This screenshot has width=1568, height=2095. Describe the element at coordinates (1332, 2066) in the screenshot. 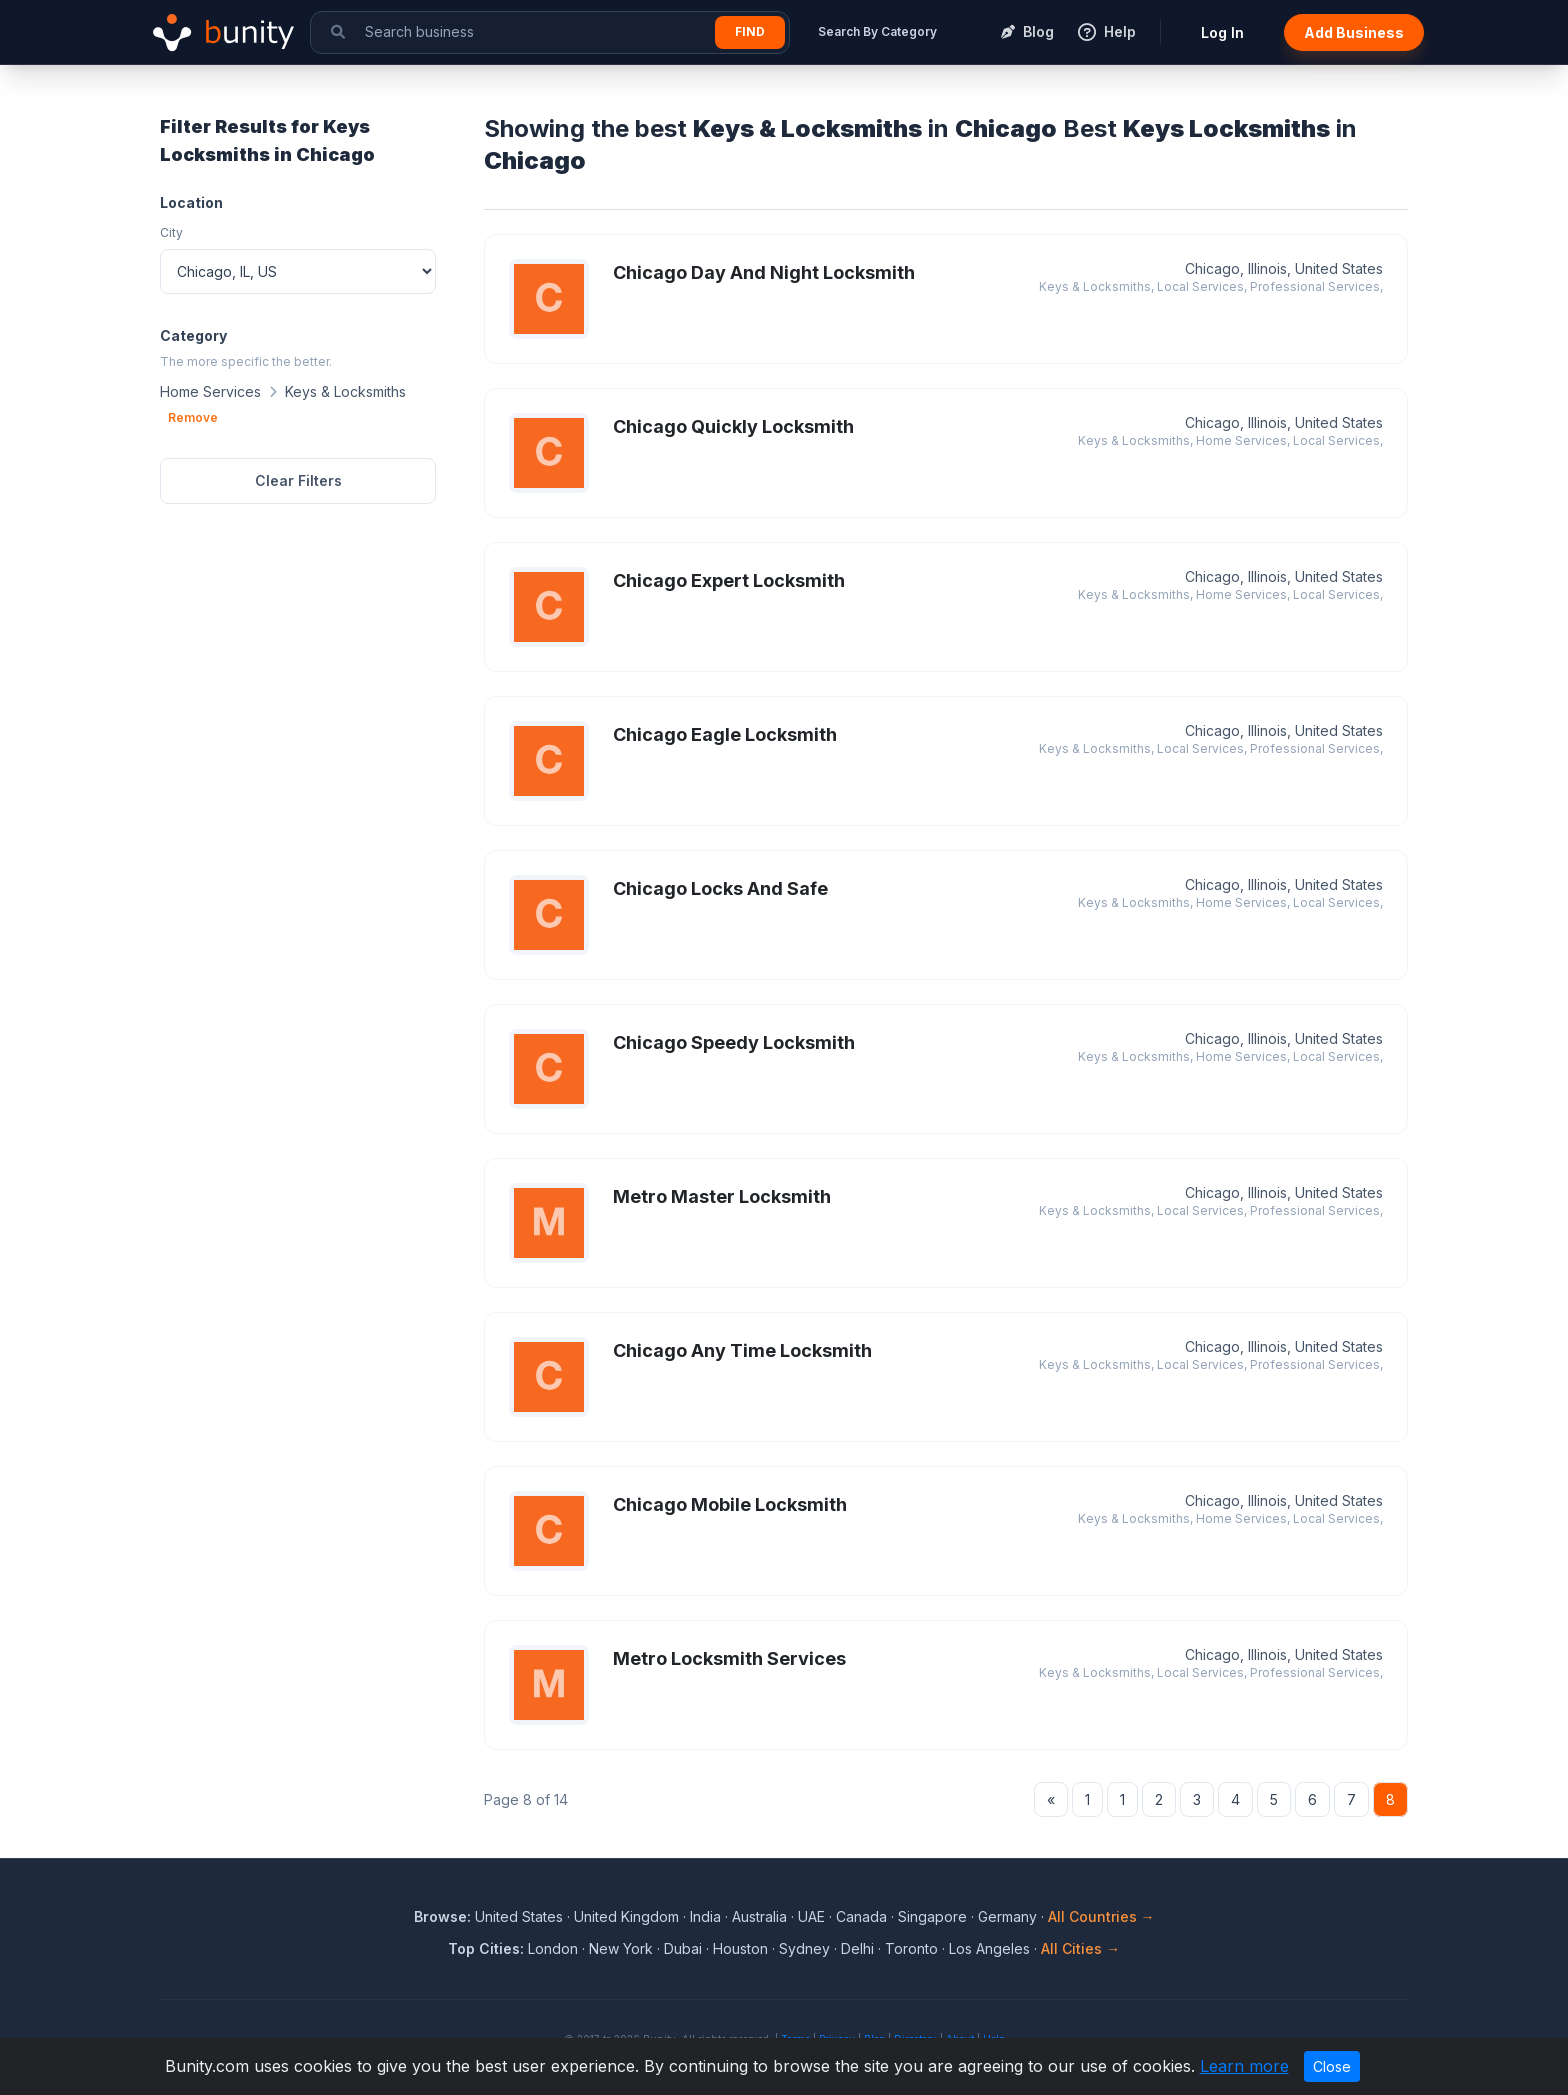

I see `Close` at that location.